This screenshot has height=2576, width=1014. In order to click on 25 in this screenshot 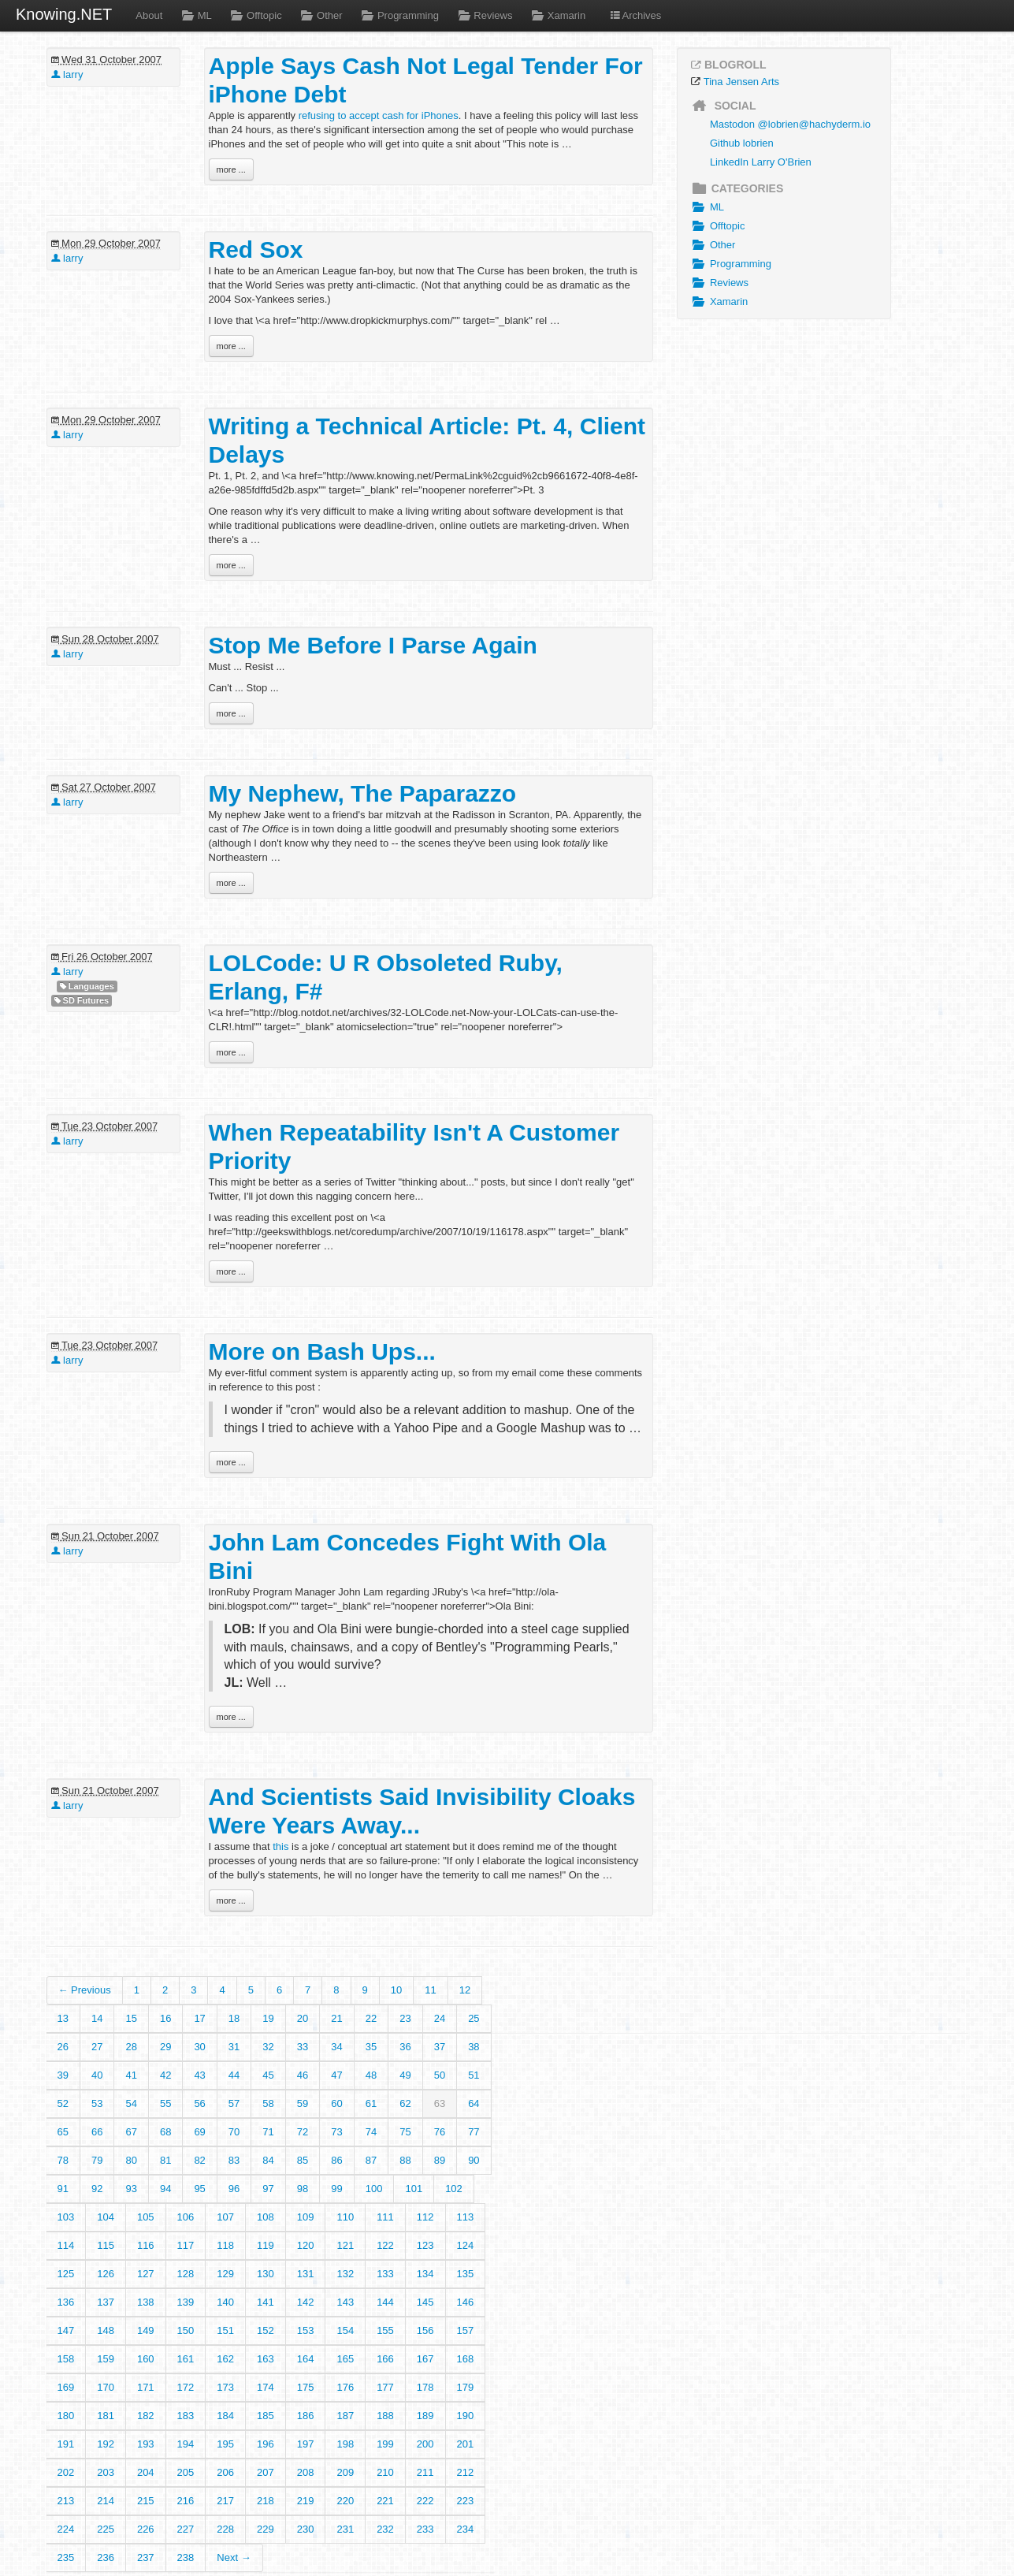, I will do `click(473, 2018)`.